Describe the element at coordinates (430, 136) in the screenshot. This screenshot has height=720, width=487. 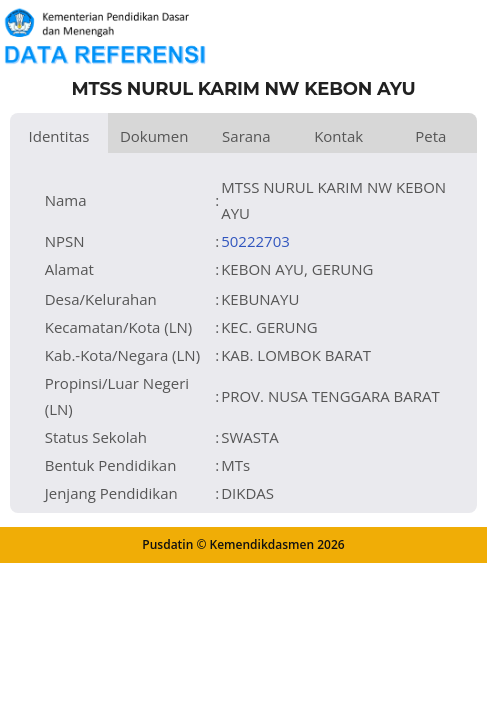
I see `Peta` at that location.